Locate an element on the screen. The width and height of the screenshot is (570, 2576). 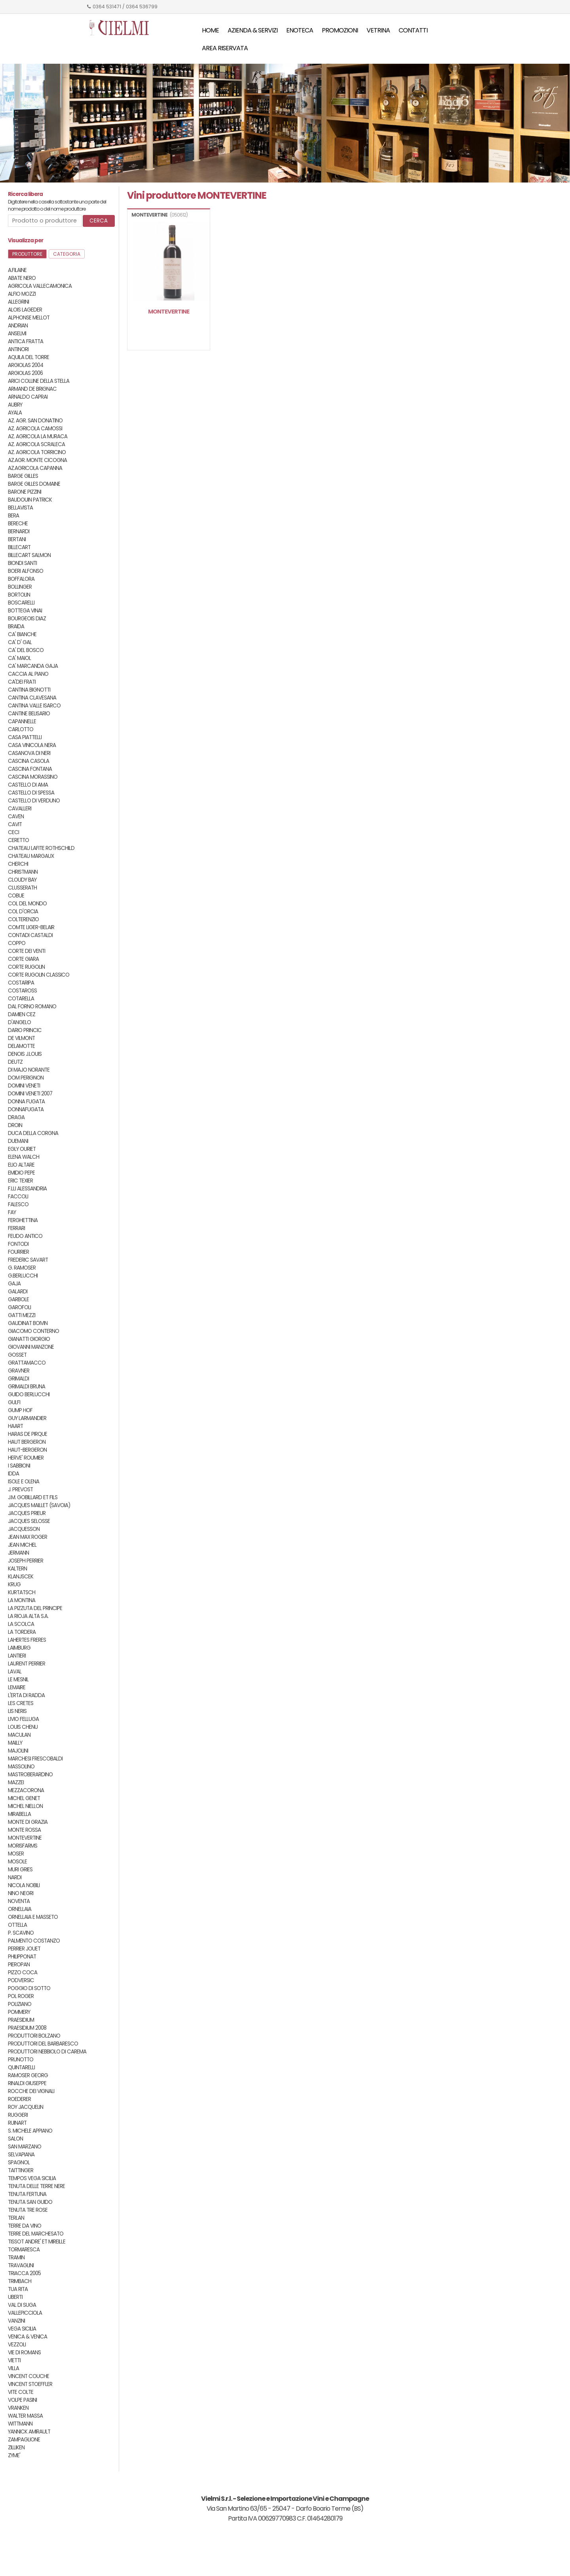
FERGHETTINA is located at coordinates (23, 1220).